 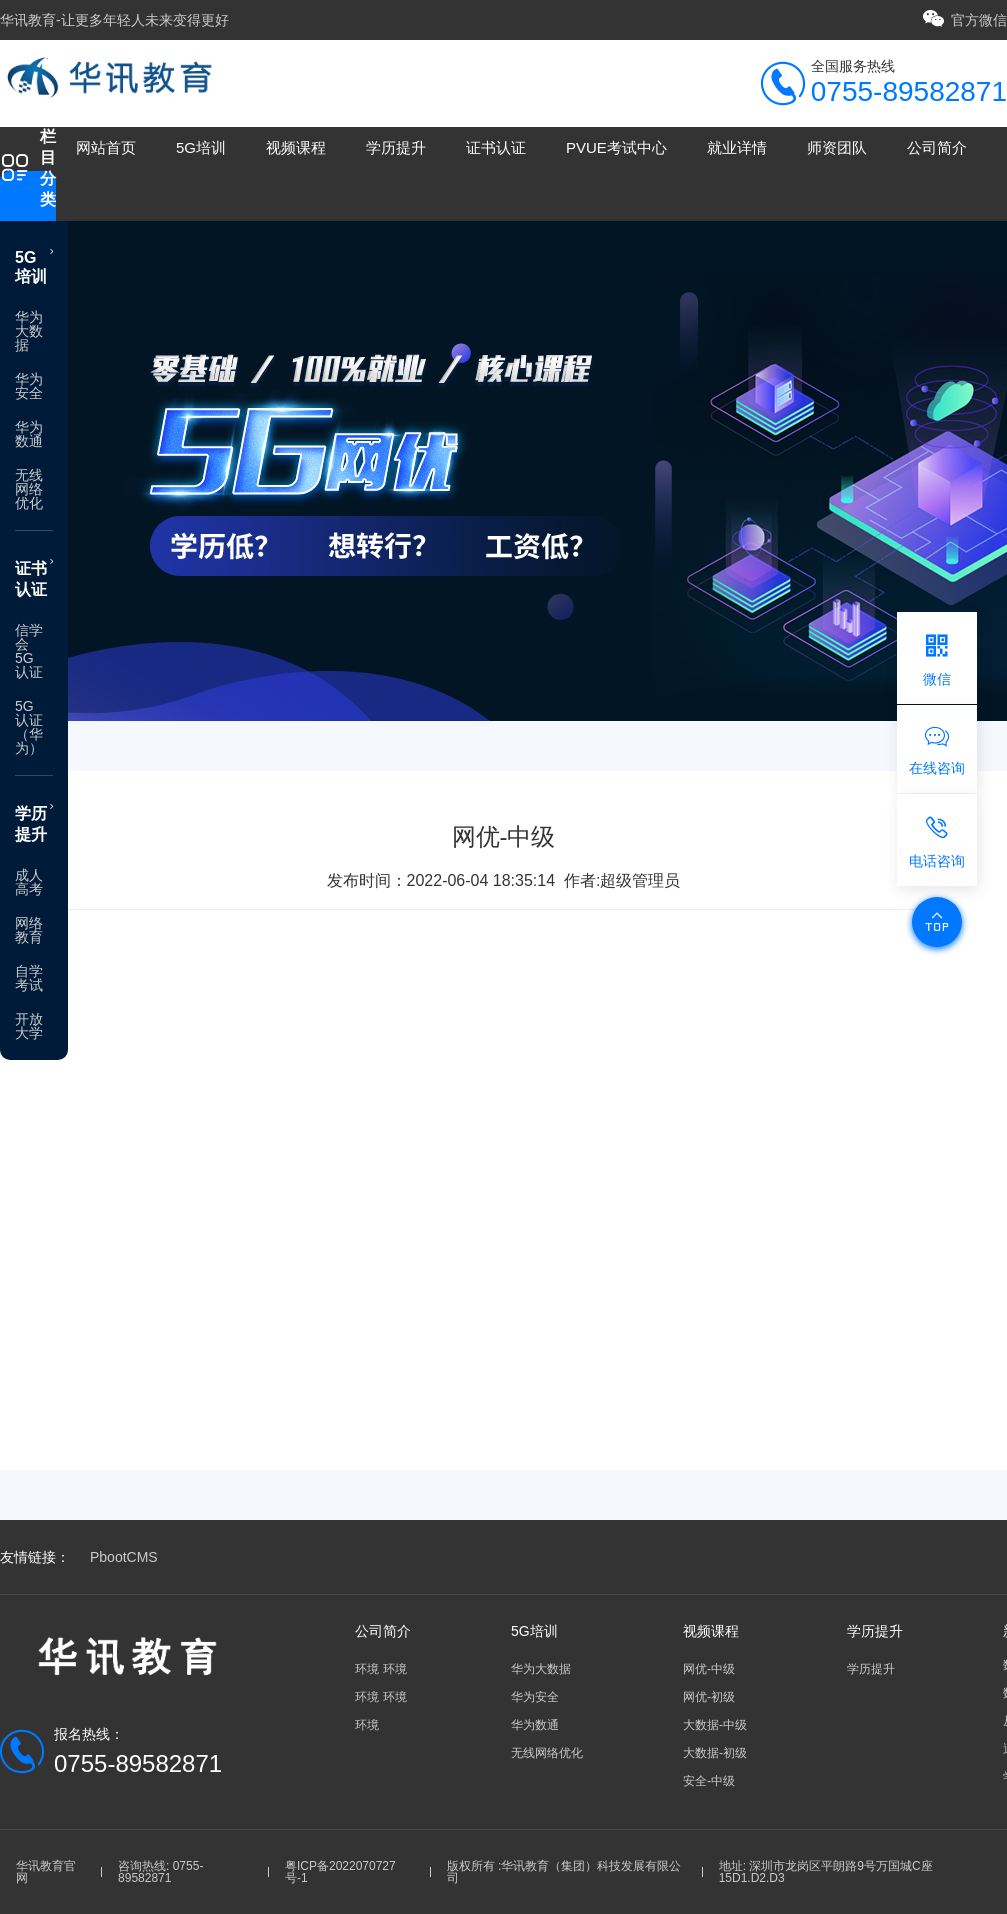 What do you see at coordinates (937, 147) in the screenshot?
I see `公司简介` at bounding box center [937, 147].